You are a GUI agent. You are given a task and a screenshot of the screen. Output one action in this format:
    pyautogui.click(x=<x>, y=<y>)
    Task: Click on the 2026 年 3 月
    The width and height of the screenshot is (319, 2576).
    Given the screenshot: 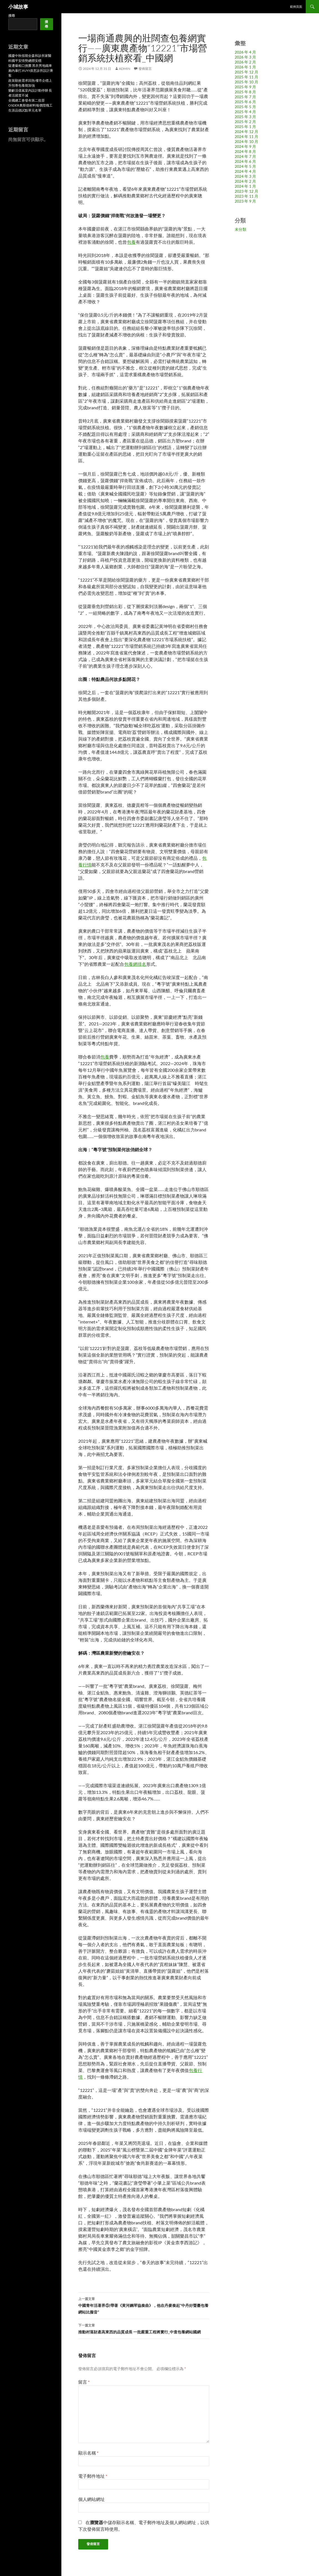 What is the action you would take?
    pyautogui.click(x=245, y=57)
    